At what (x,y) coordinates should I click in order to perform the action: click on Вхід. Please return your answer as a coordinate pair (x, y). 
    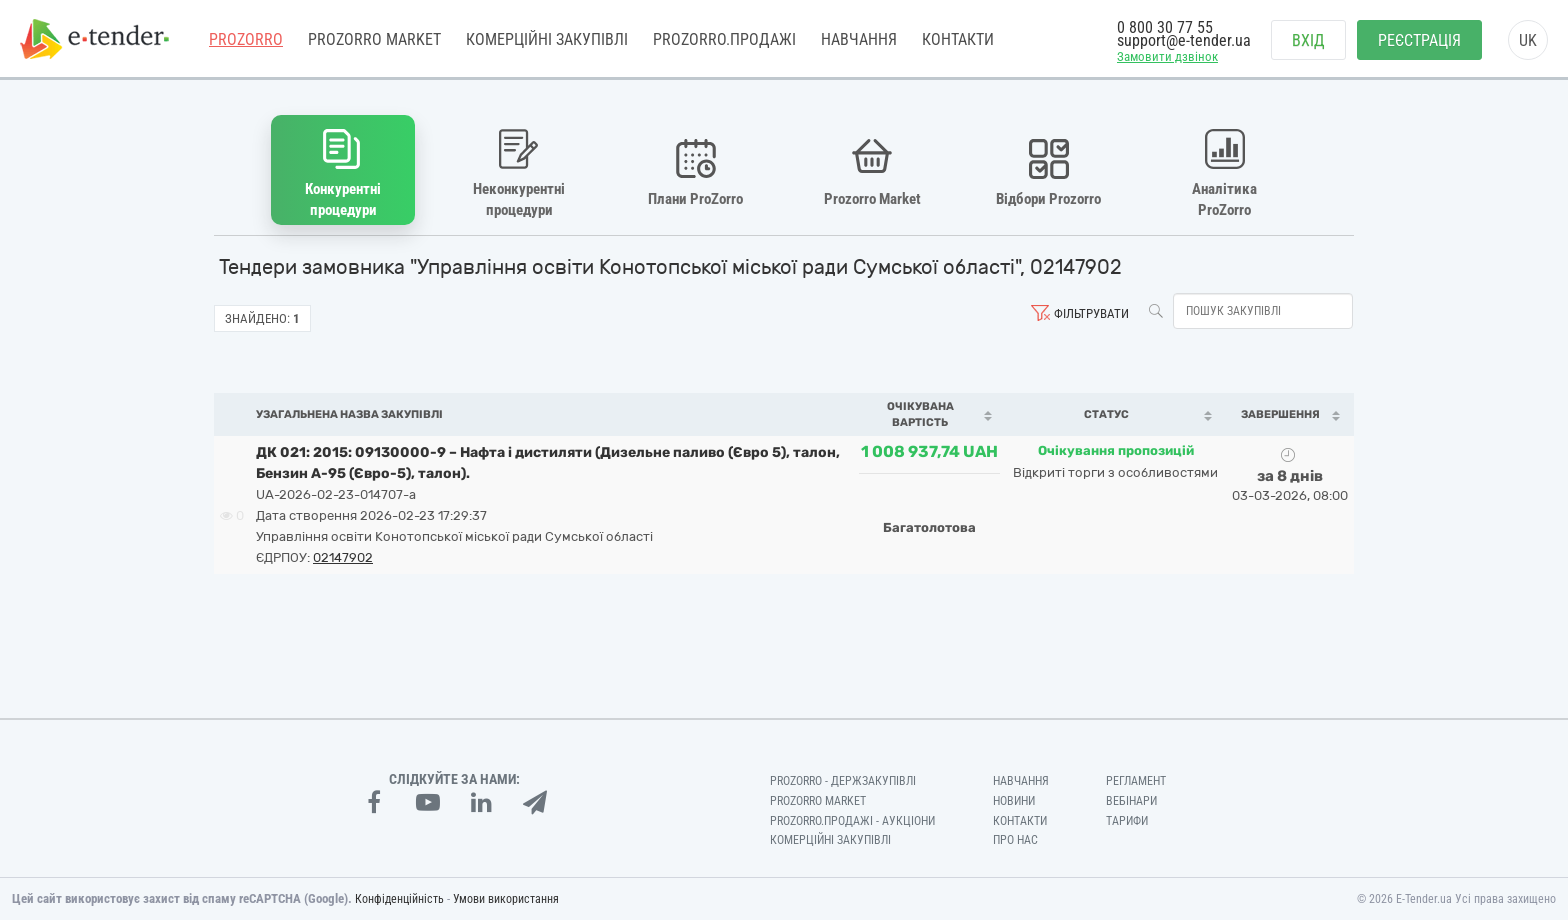
    Looking at the image, I should click on (1308, 40).